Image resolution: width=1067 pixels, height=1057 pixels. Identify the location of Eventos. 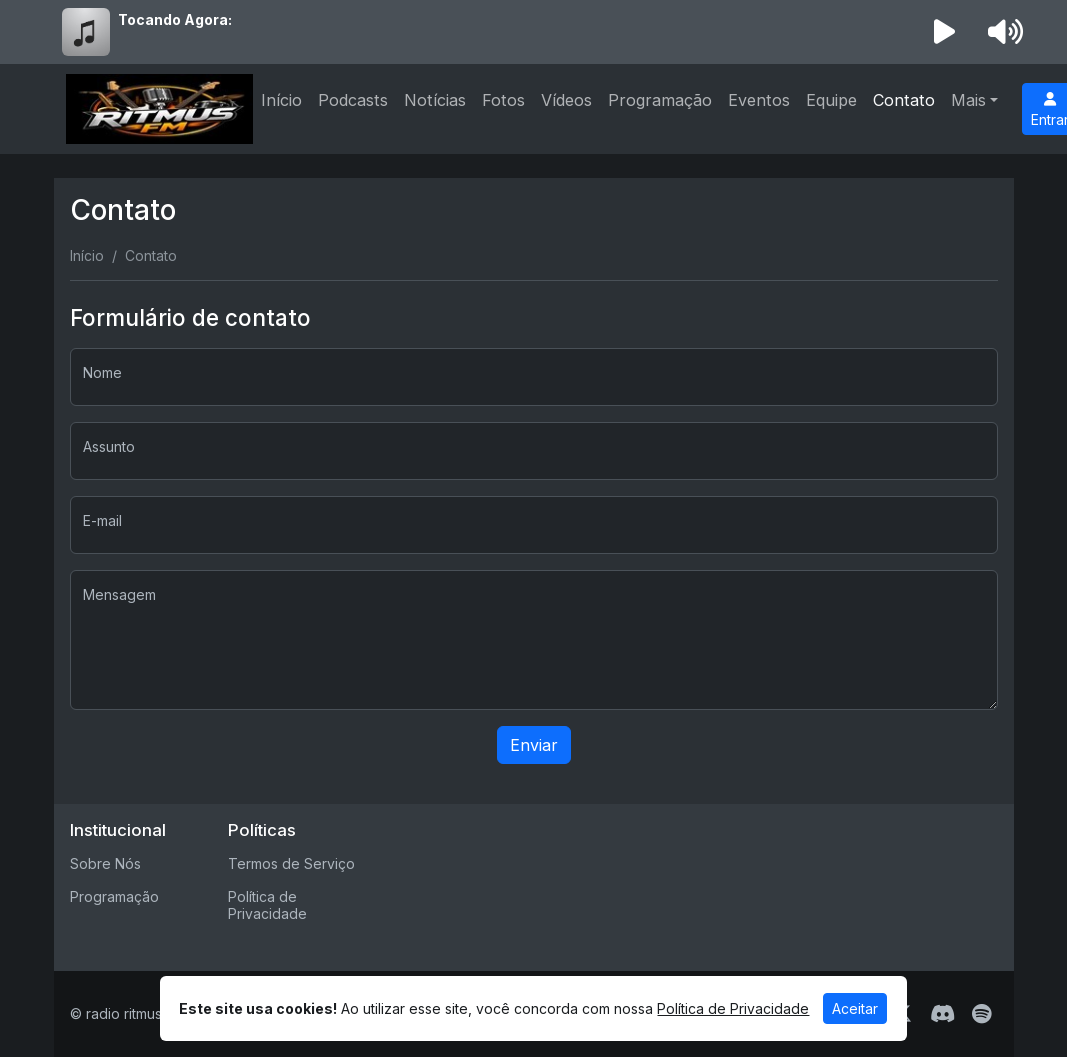
(759, 100).